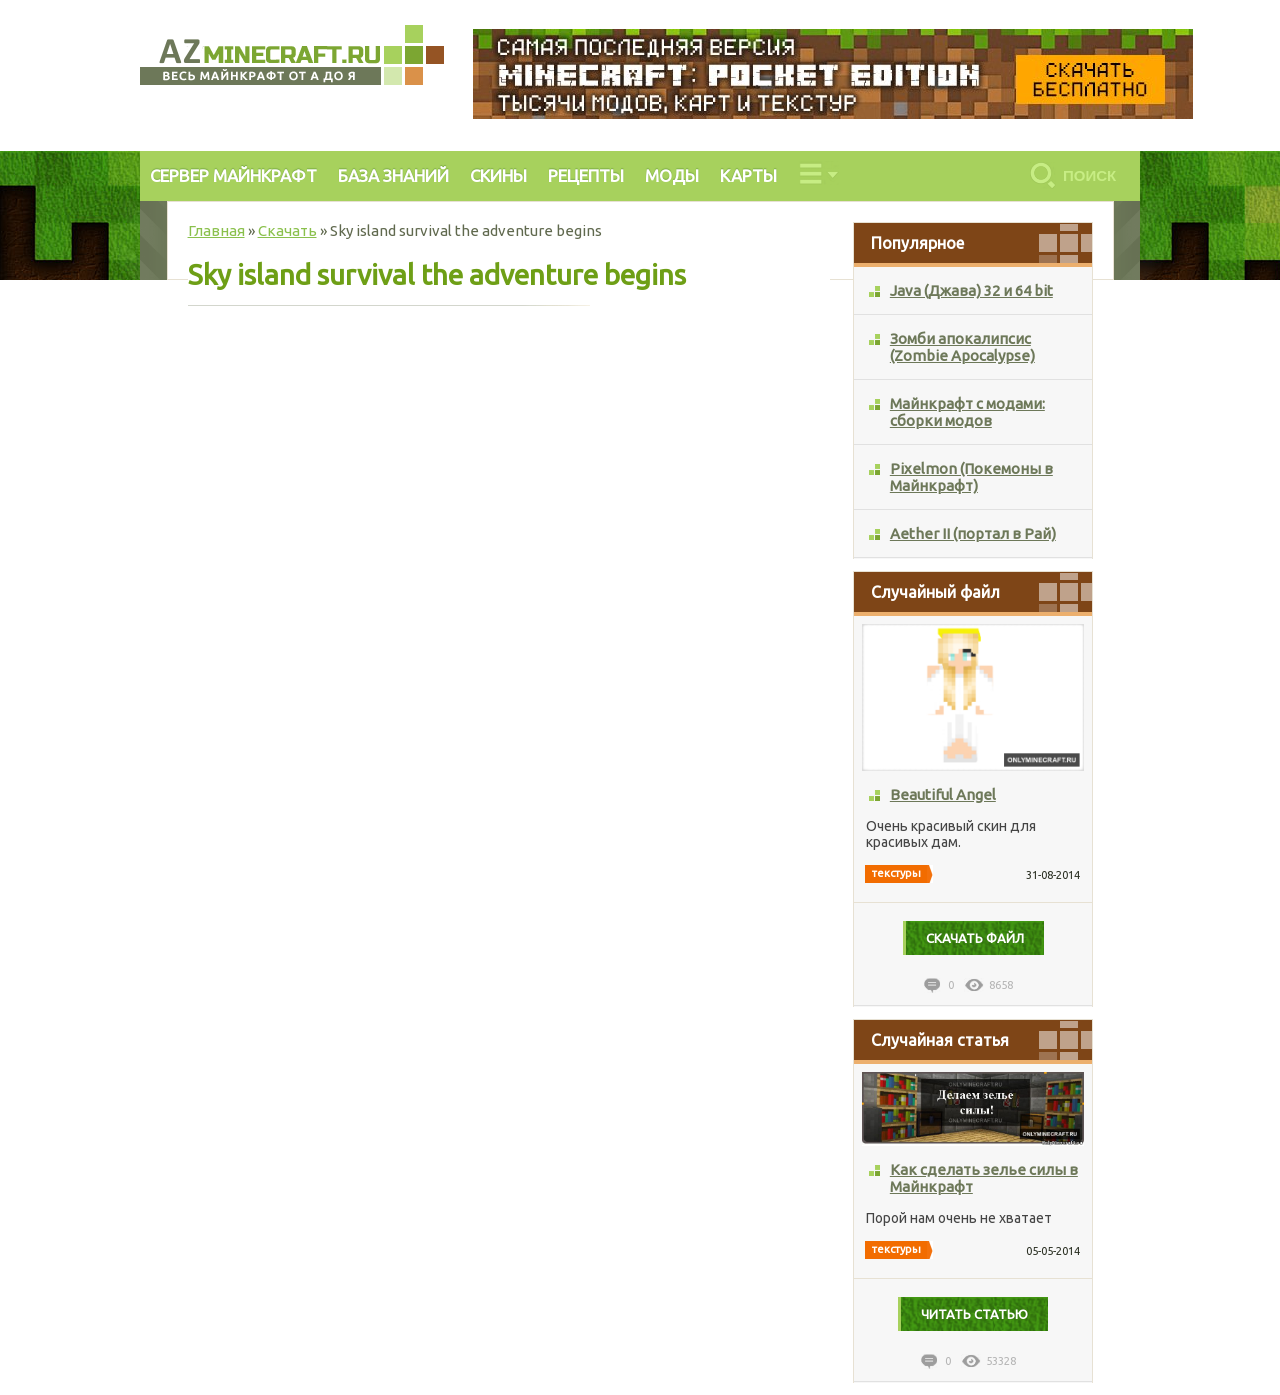  What do you see at coordinates (967, 412) in the screenshot?
I see `Майнкрафт с модами: сборки модов` at bounding box center [967, 412].